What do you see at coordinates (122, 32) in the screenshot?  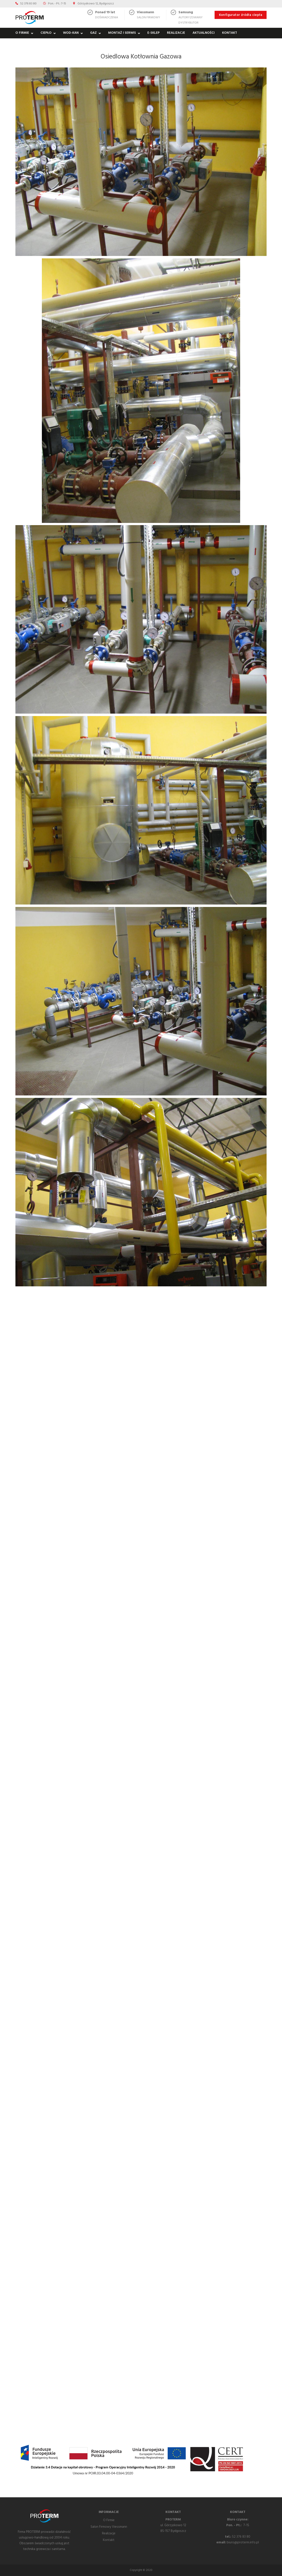 I see `Montaż i serwis` at bounding box center [122, 32].